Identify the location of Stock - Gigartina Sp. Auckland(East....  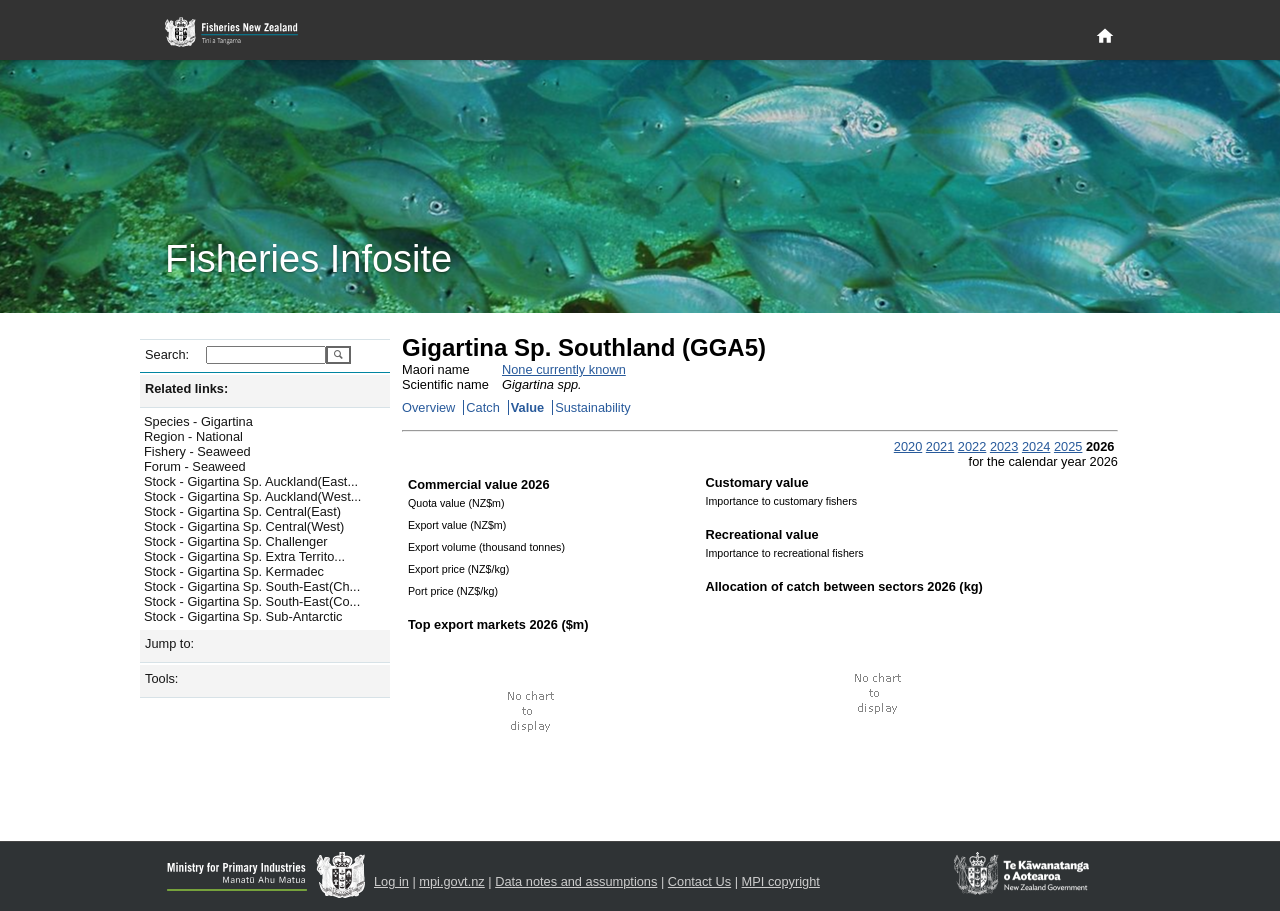
(251, 481).